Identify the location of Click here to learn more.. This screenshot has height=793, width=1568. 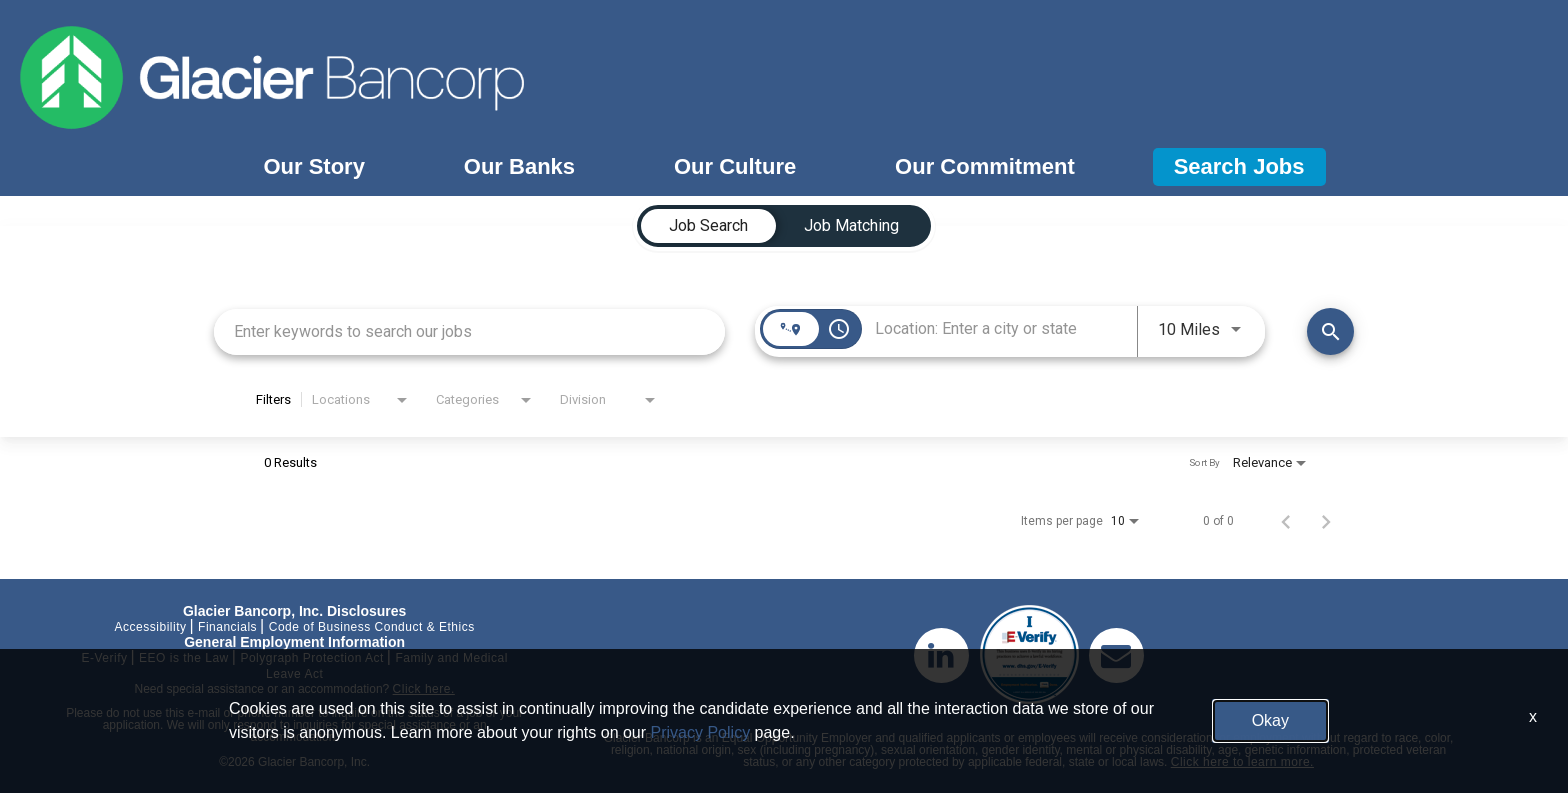
(1242, 762).